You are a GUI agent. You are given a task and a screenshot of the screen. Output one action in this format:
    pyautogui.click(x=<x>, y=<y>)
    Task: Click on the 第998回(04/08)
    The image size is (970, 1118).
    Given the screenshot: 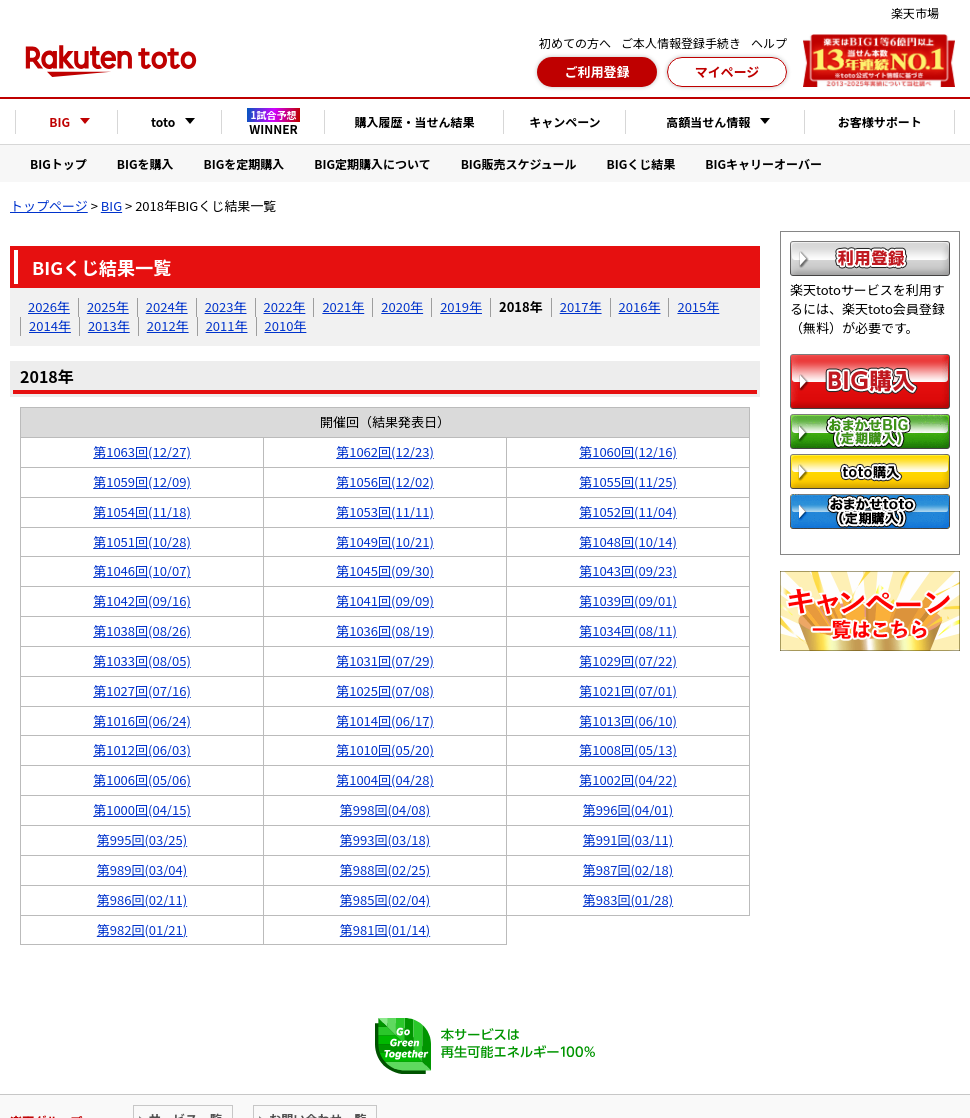 What is the action you would take?
    pyautogui.click(x=385, y=809)
    